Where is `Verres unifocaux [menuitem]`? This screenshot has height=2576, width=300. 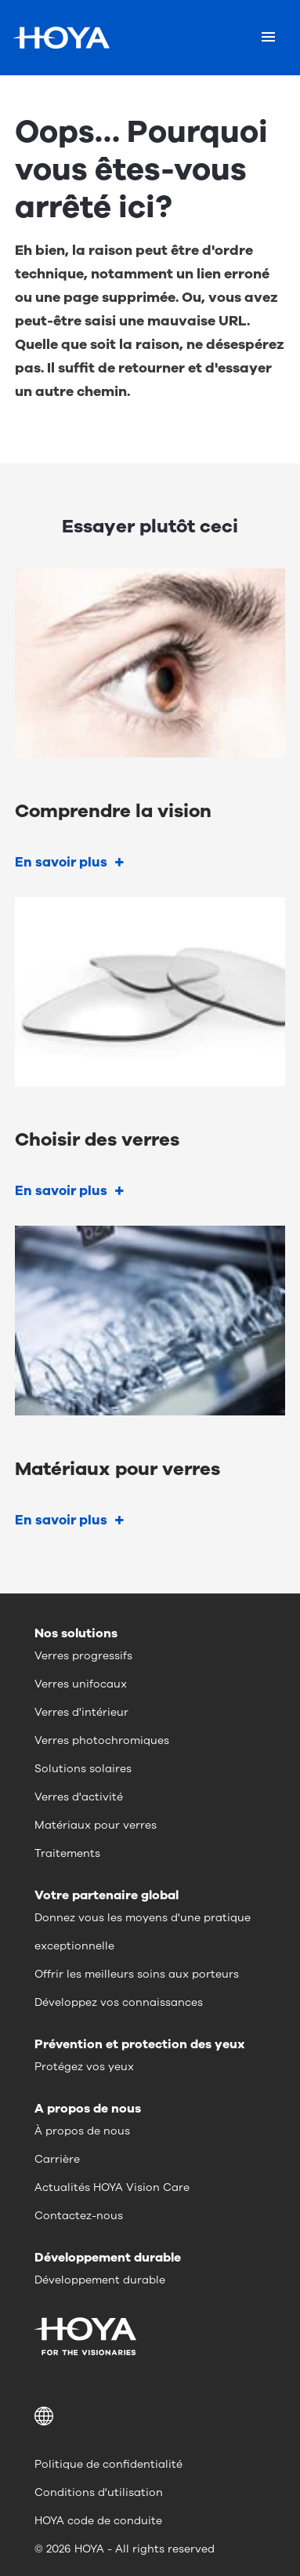 Verres unifocaux [menuitem] is located at coordinates (80, 1684).